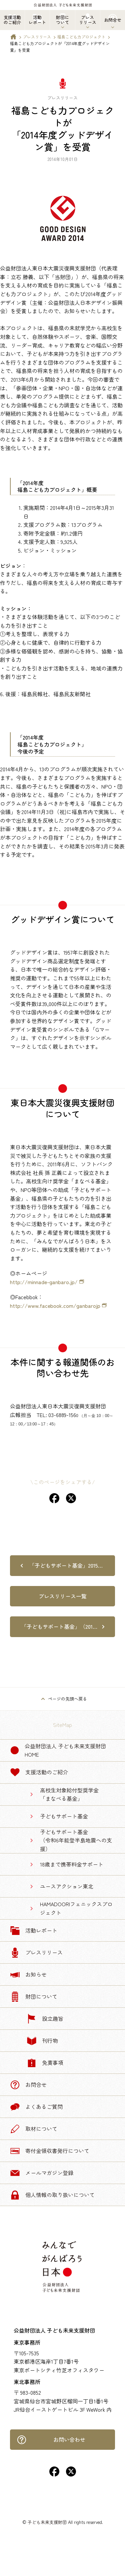 The image size is (125, 2576). What do you see at coordinates (67, 1699) in the screenshot?
I see `ページの先頭へ戻る` at bounding box center [67, 1699].